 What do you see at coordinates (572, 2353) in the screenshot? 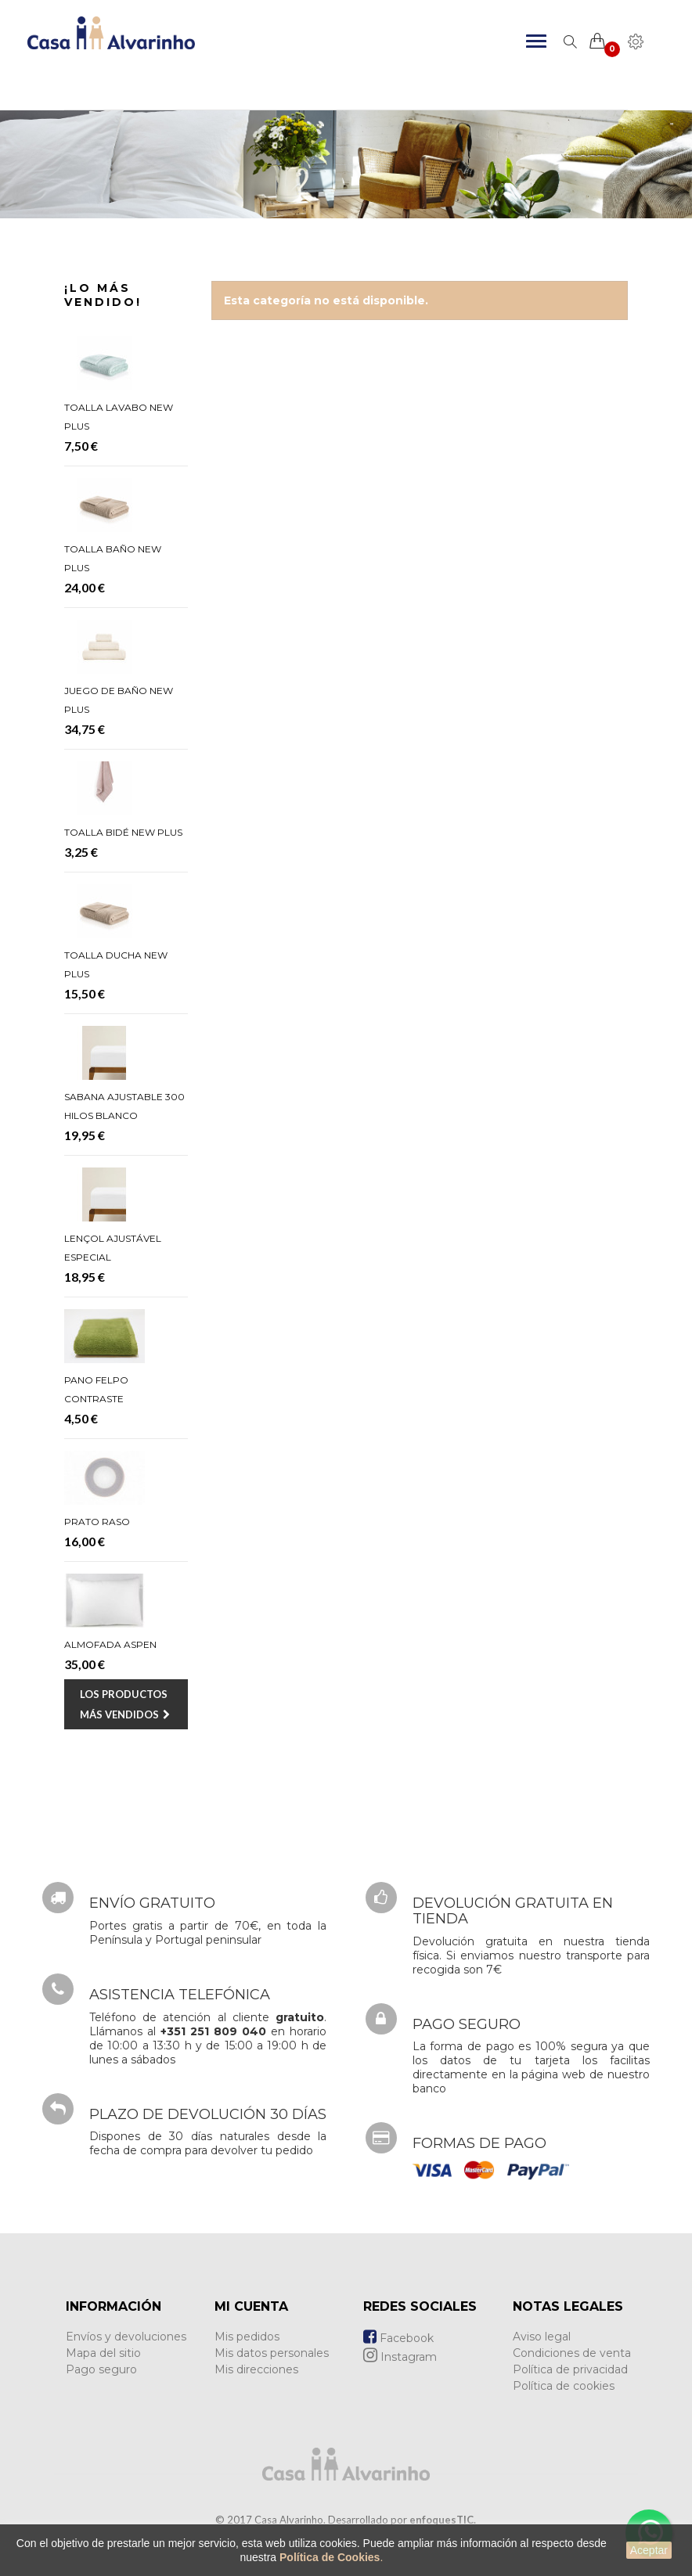
I see `Condiciones de venta` at bounding box center [572, 2353].